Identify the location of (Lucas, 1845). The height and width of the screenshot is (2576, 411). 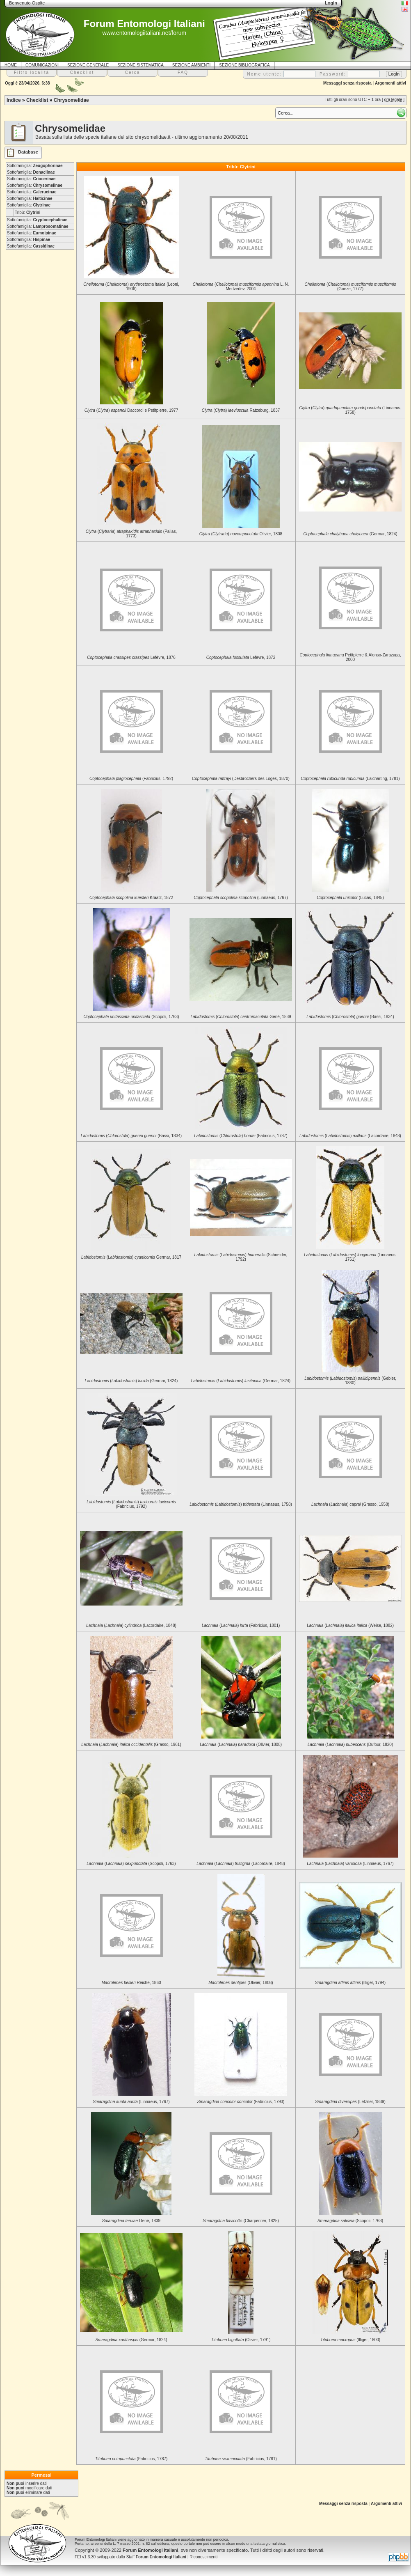
(350, 897).